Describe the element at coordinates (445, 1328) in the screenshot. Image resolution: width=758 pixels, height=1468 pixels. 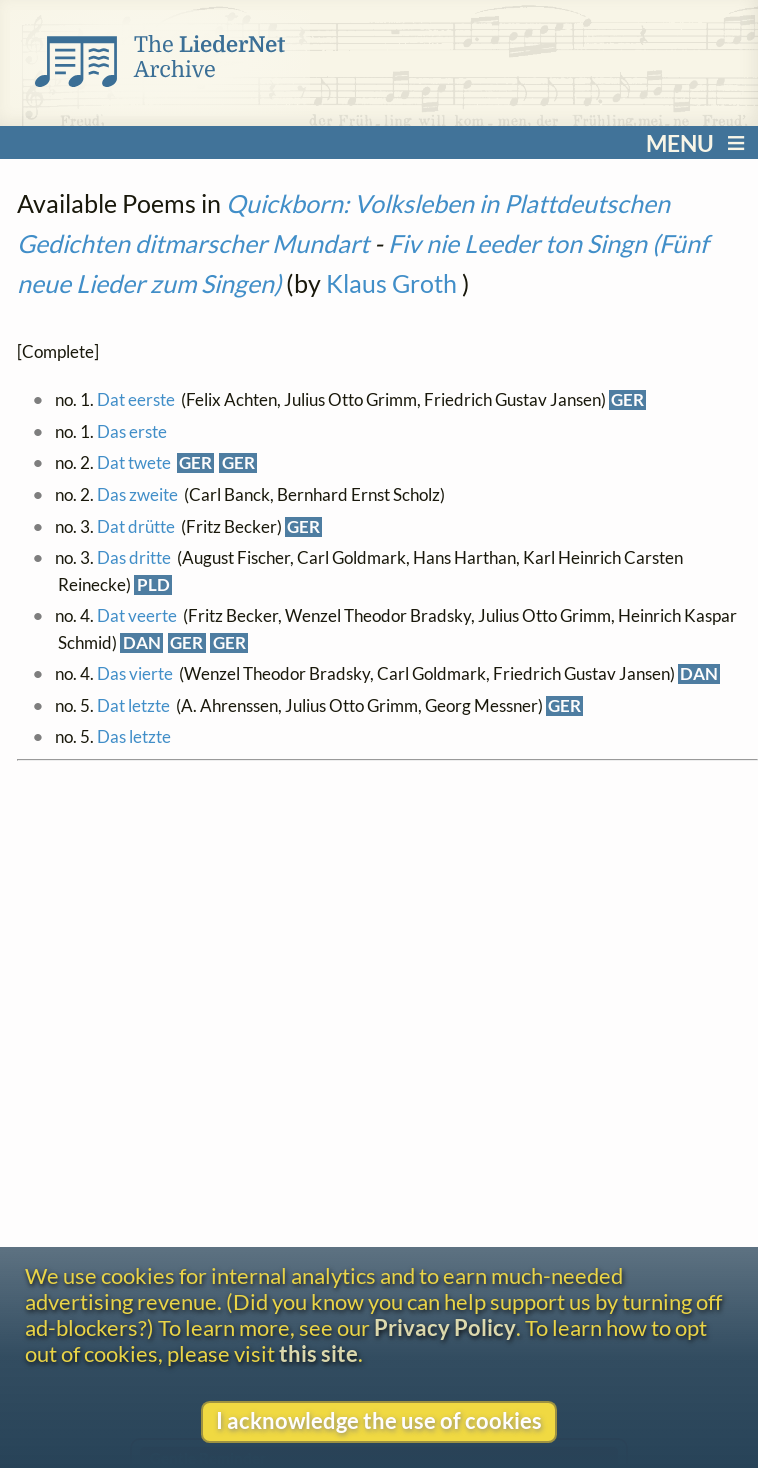
I see `Privacy Policy` at that location.